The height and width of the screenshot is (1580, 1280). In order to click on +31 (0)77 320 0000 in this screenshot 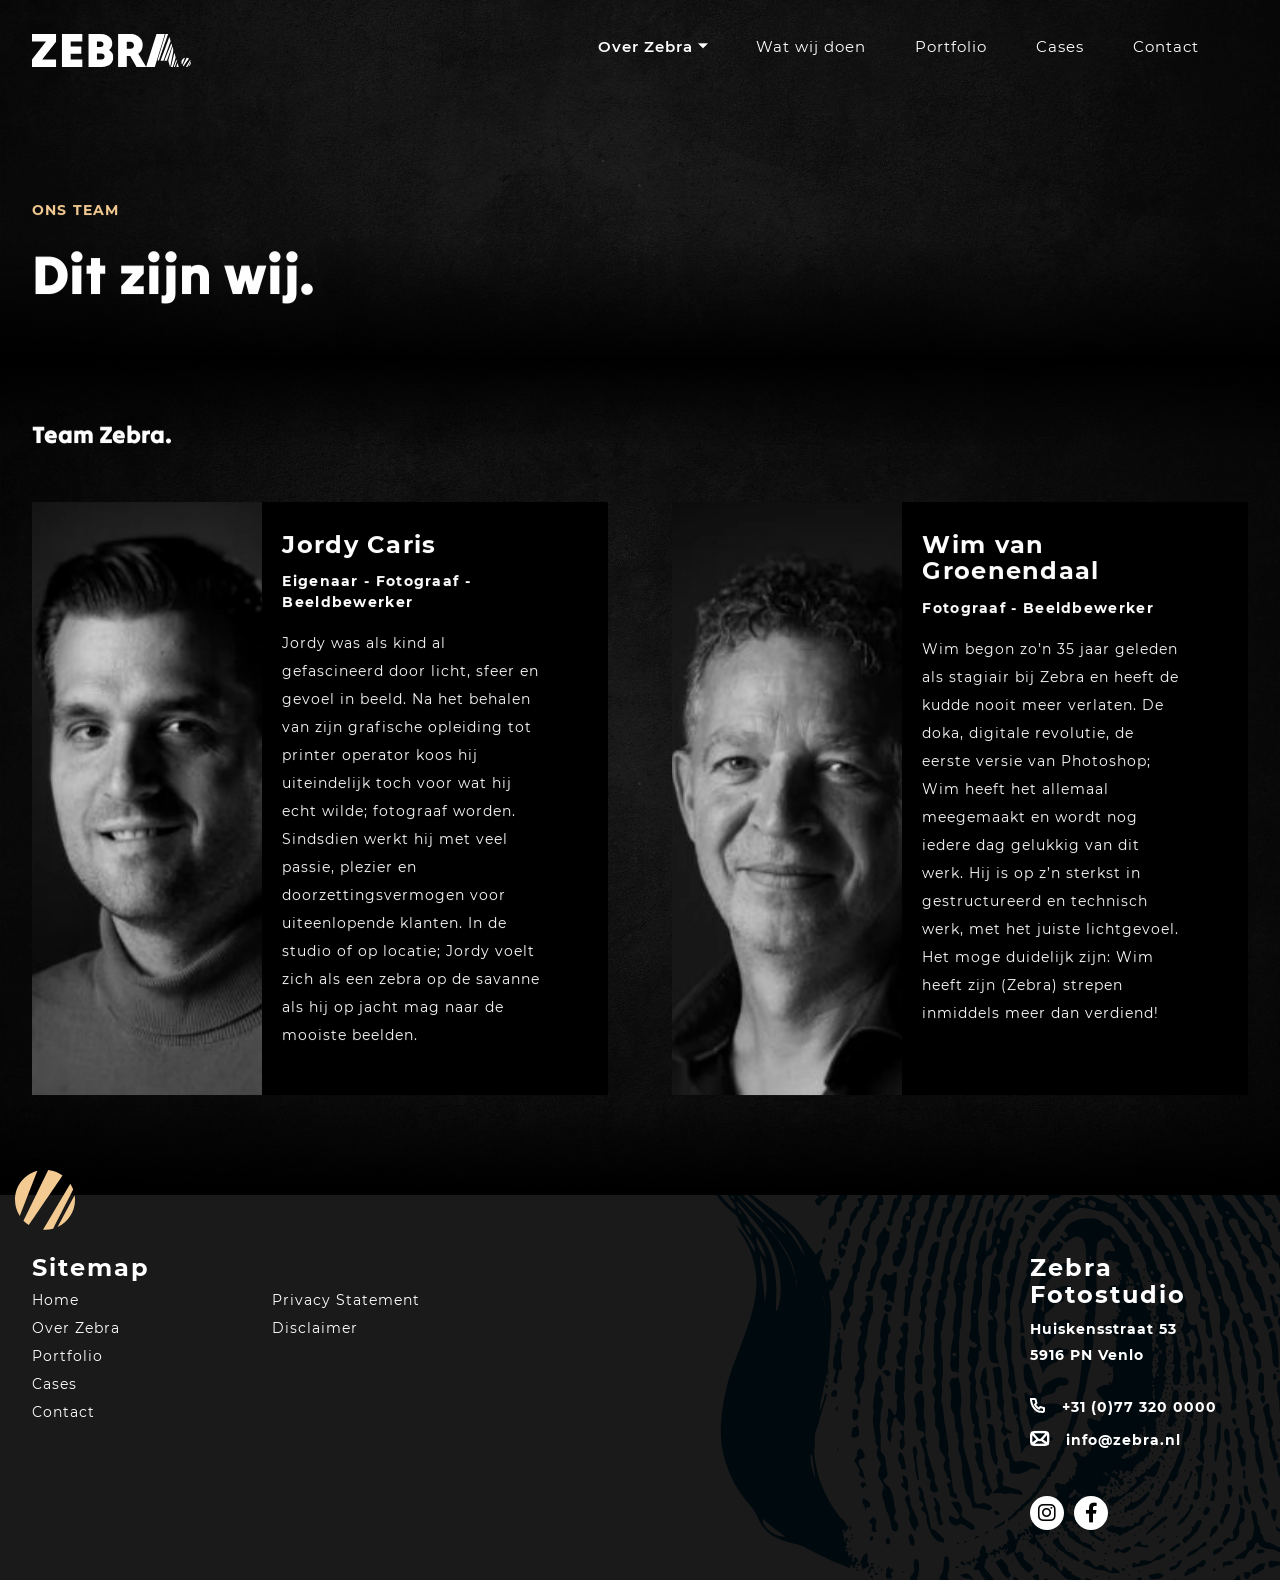, I will do `click(1139, 1407)`.